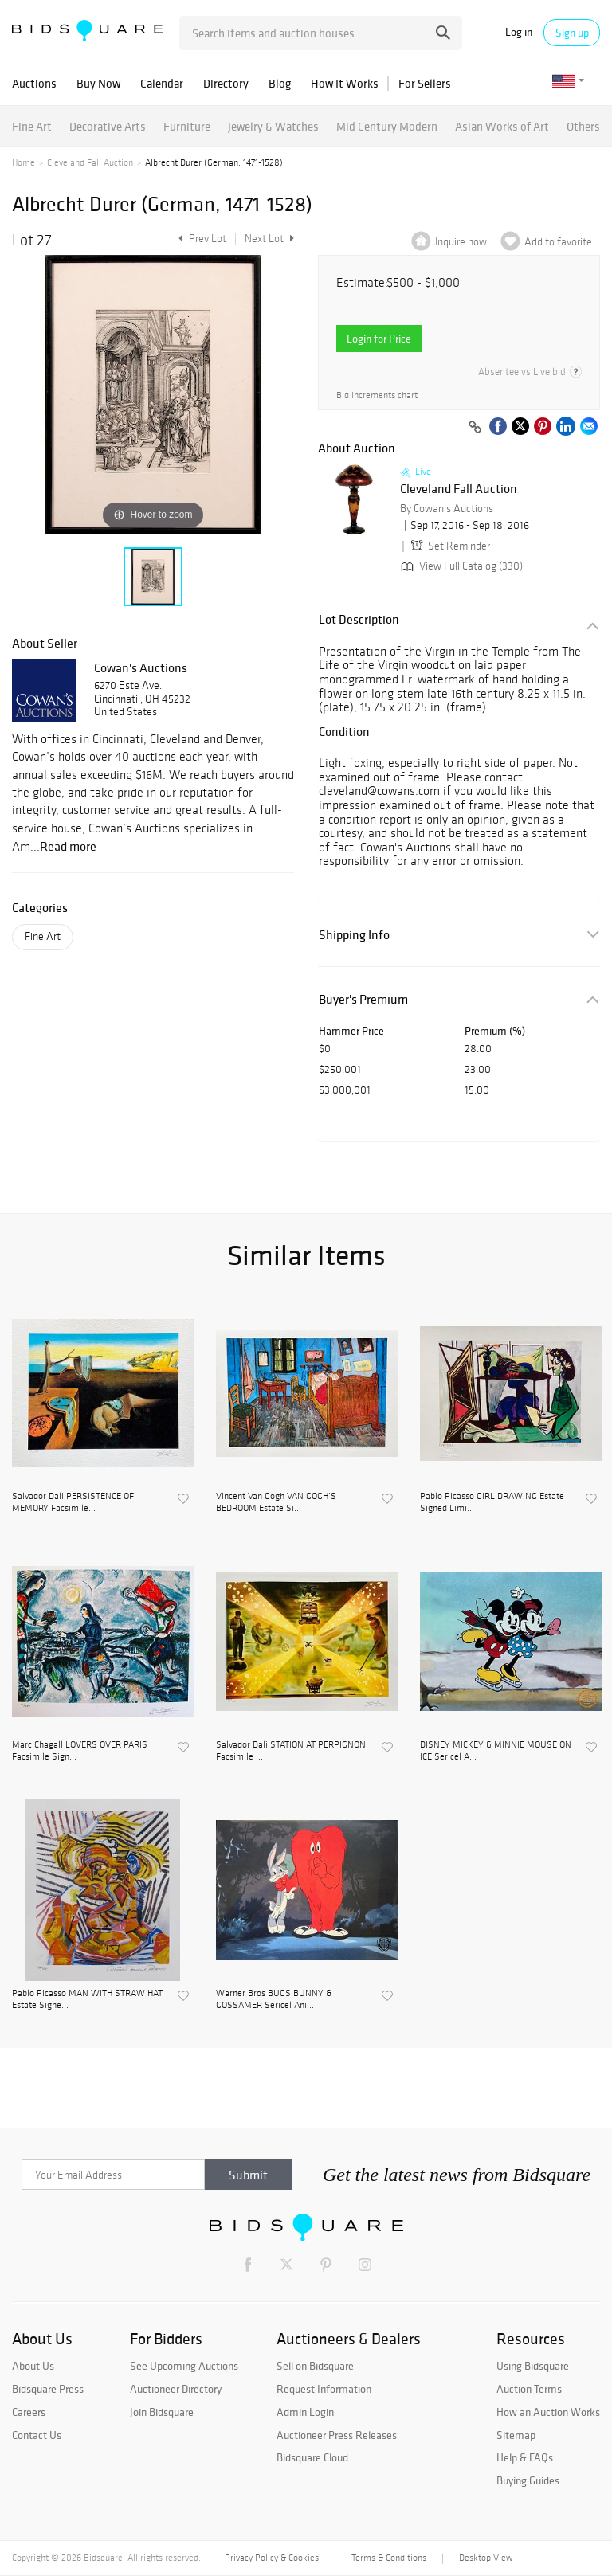 The width and height of the screenshot is (612, 2576). Describe the element at coordinates (572, 32) in the screenshot. I see `Sign up` at that location.